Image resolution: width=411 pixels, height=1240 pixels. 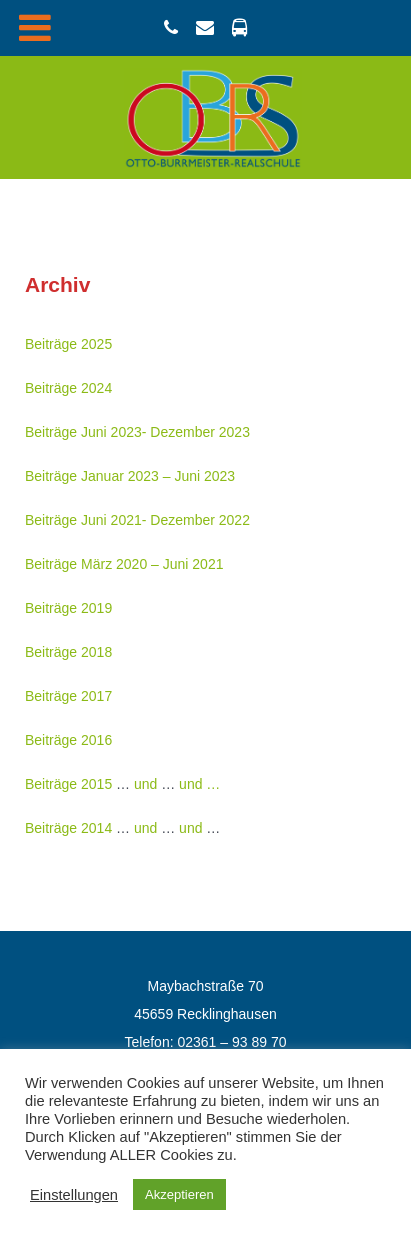 I want to click on Beiträge 2016, so click(x=68, y=740).